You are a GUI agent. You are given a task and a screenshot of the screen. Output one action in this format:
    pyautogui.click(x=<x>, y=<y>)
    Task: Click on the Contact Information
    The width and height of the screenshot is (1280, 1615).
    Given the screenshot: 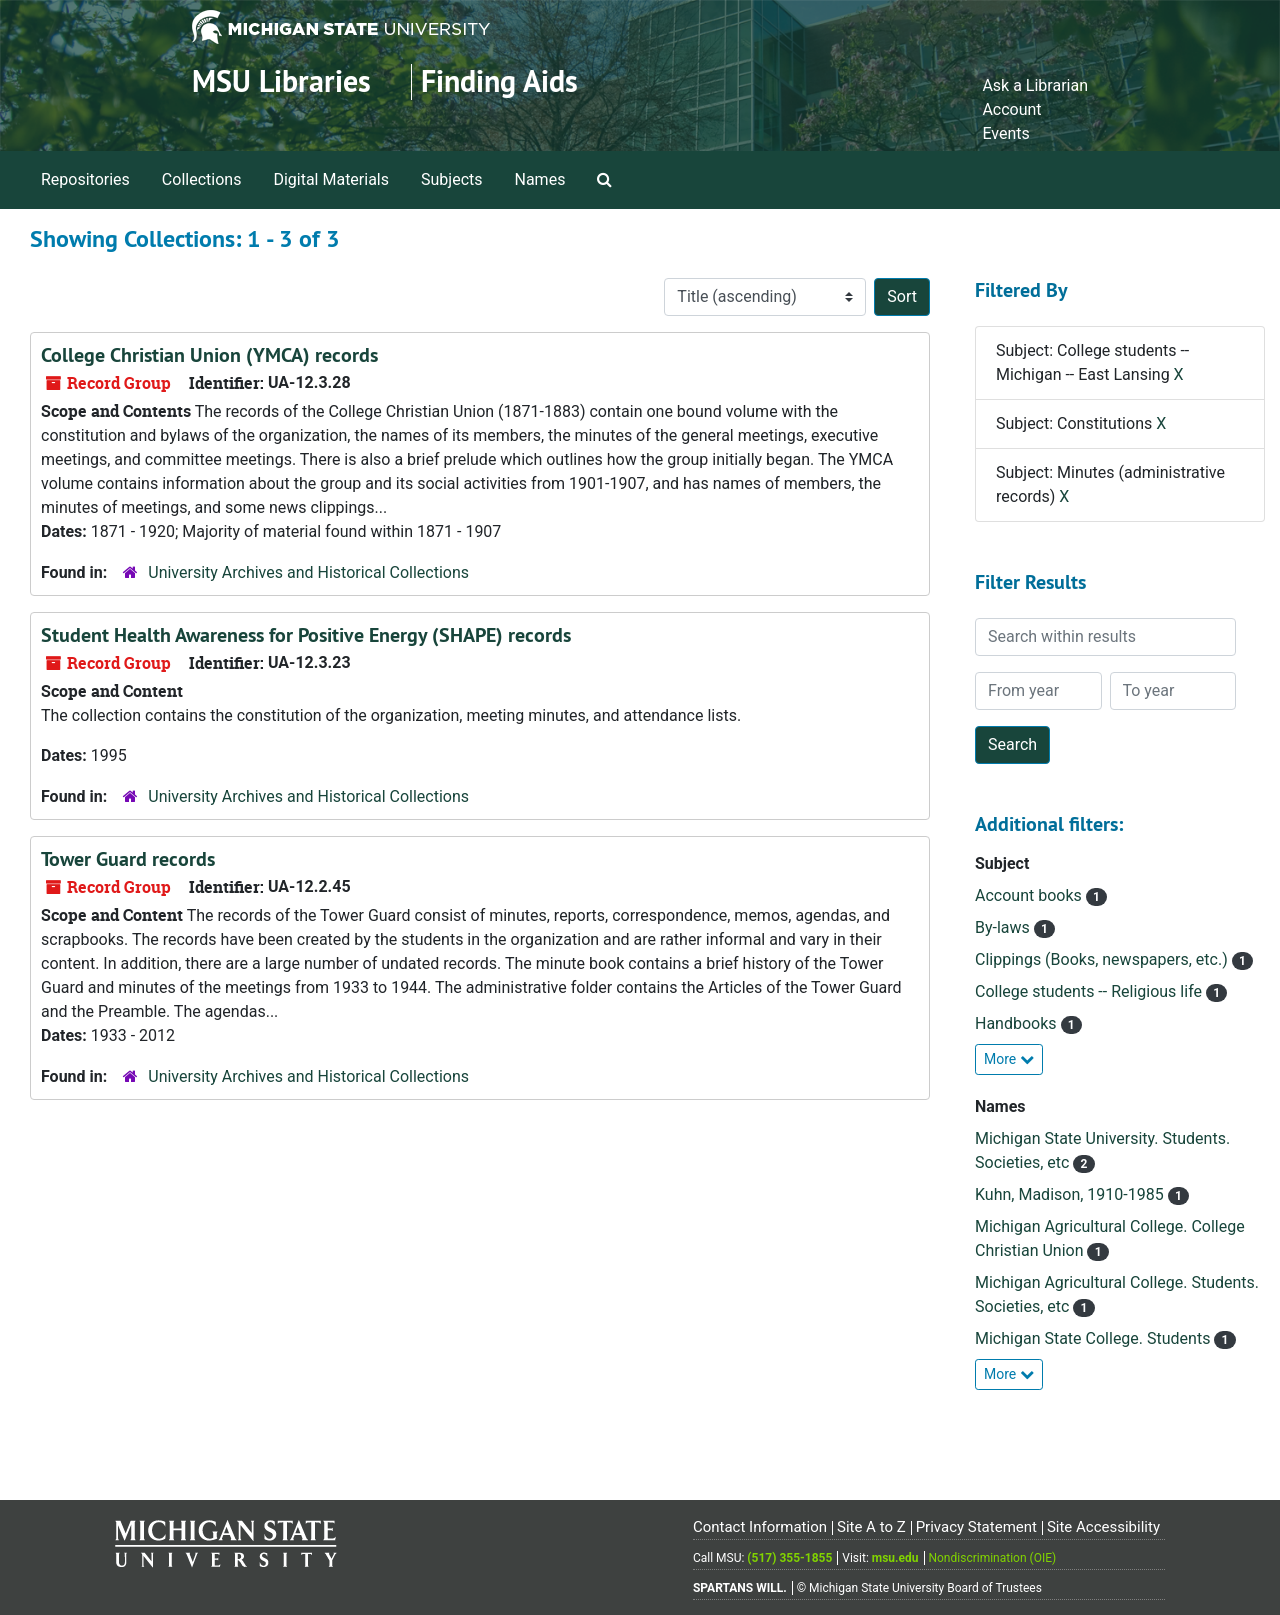 What is the action you would take?
    pyautogui.click(x=760, y=1527)
    